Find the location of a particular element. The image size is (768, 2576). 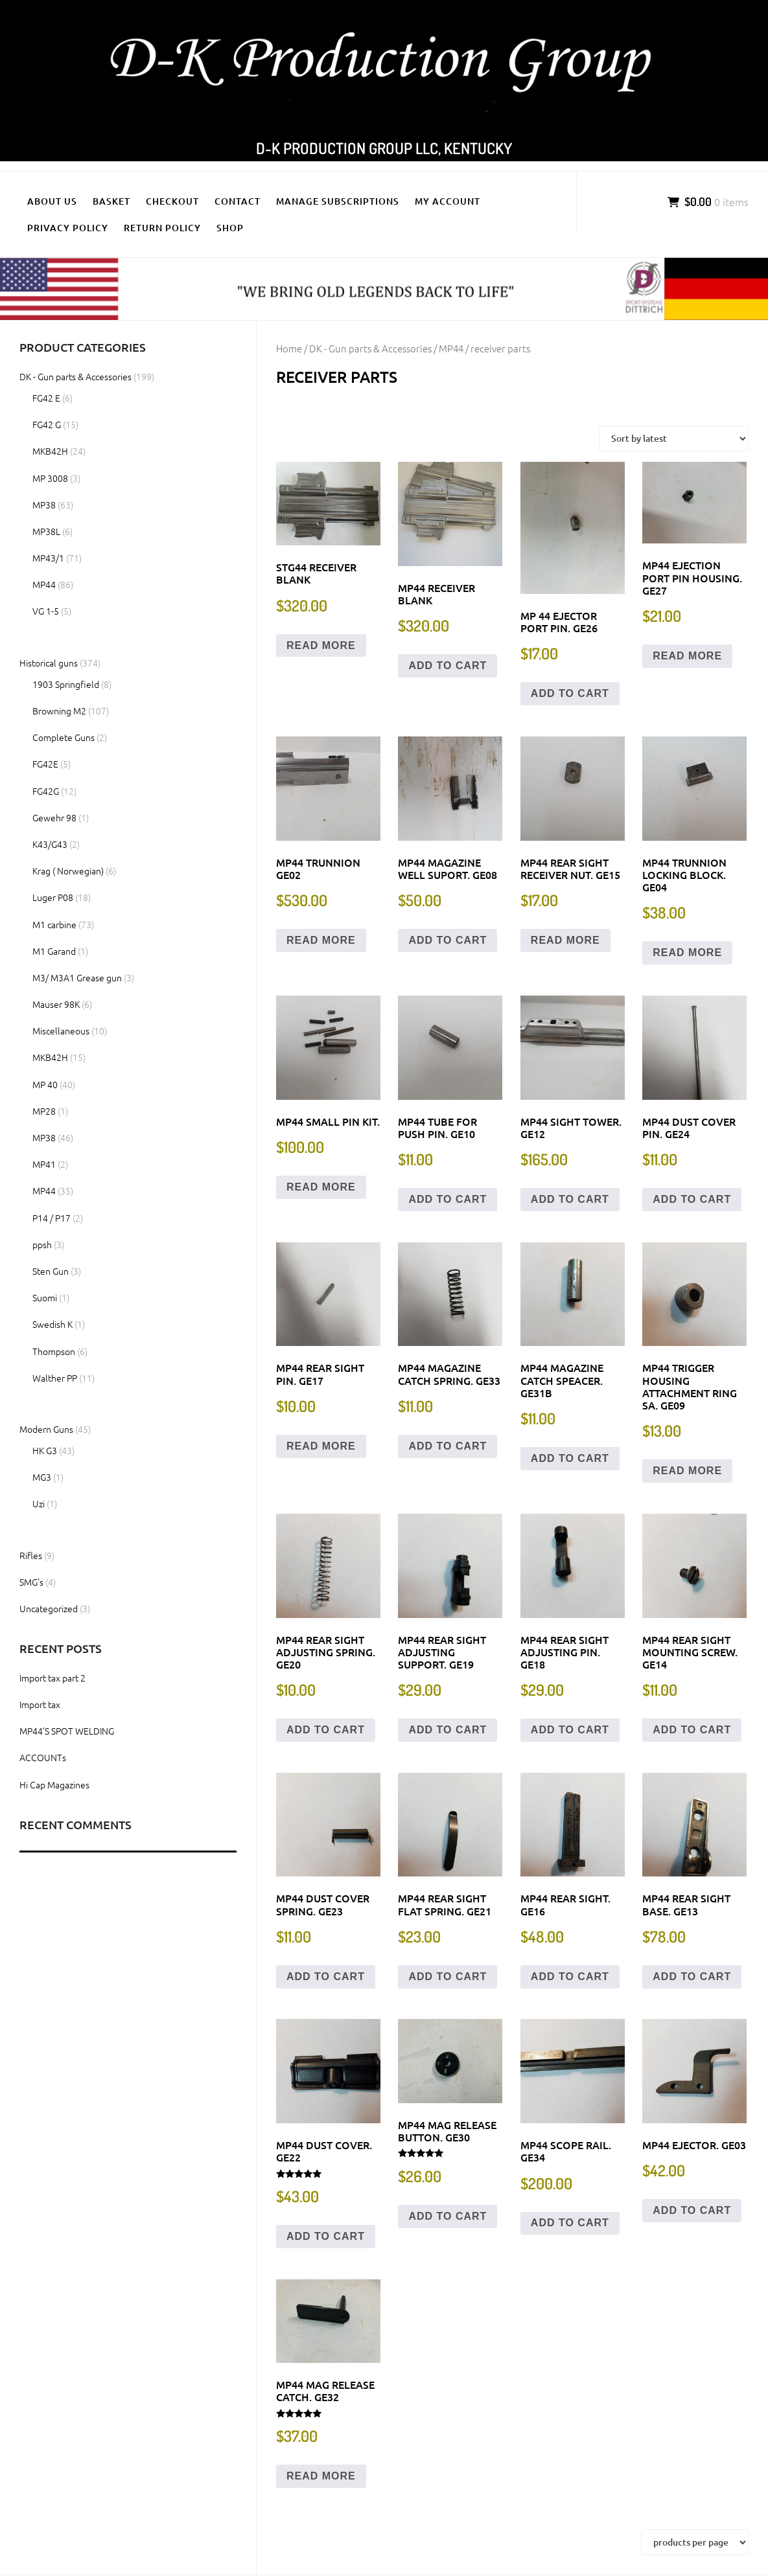

Return policy is located at coordinates (162, 228).